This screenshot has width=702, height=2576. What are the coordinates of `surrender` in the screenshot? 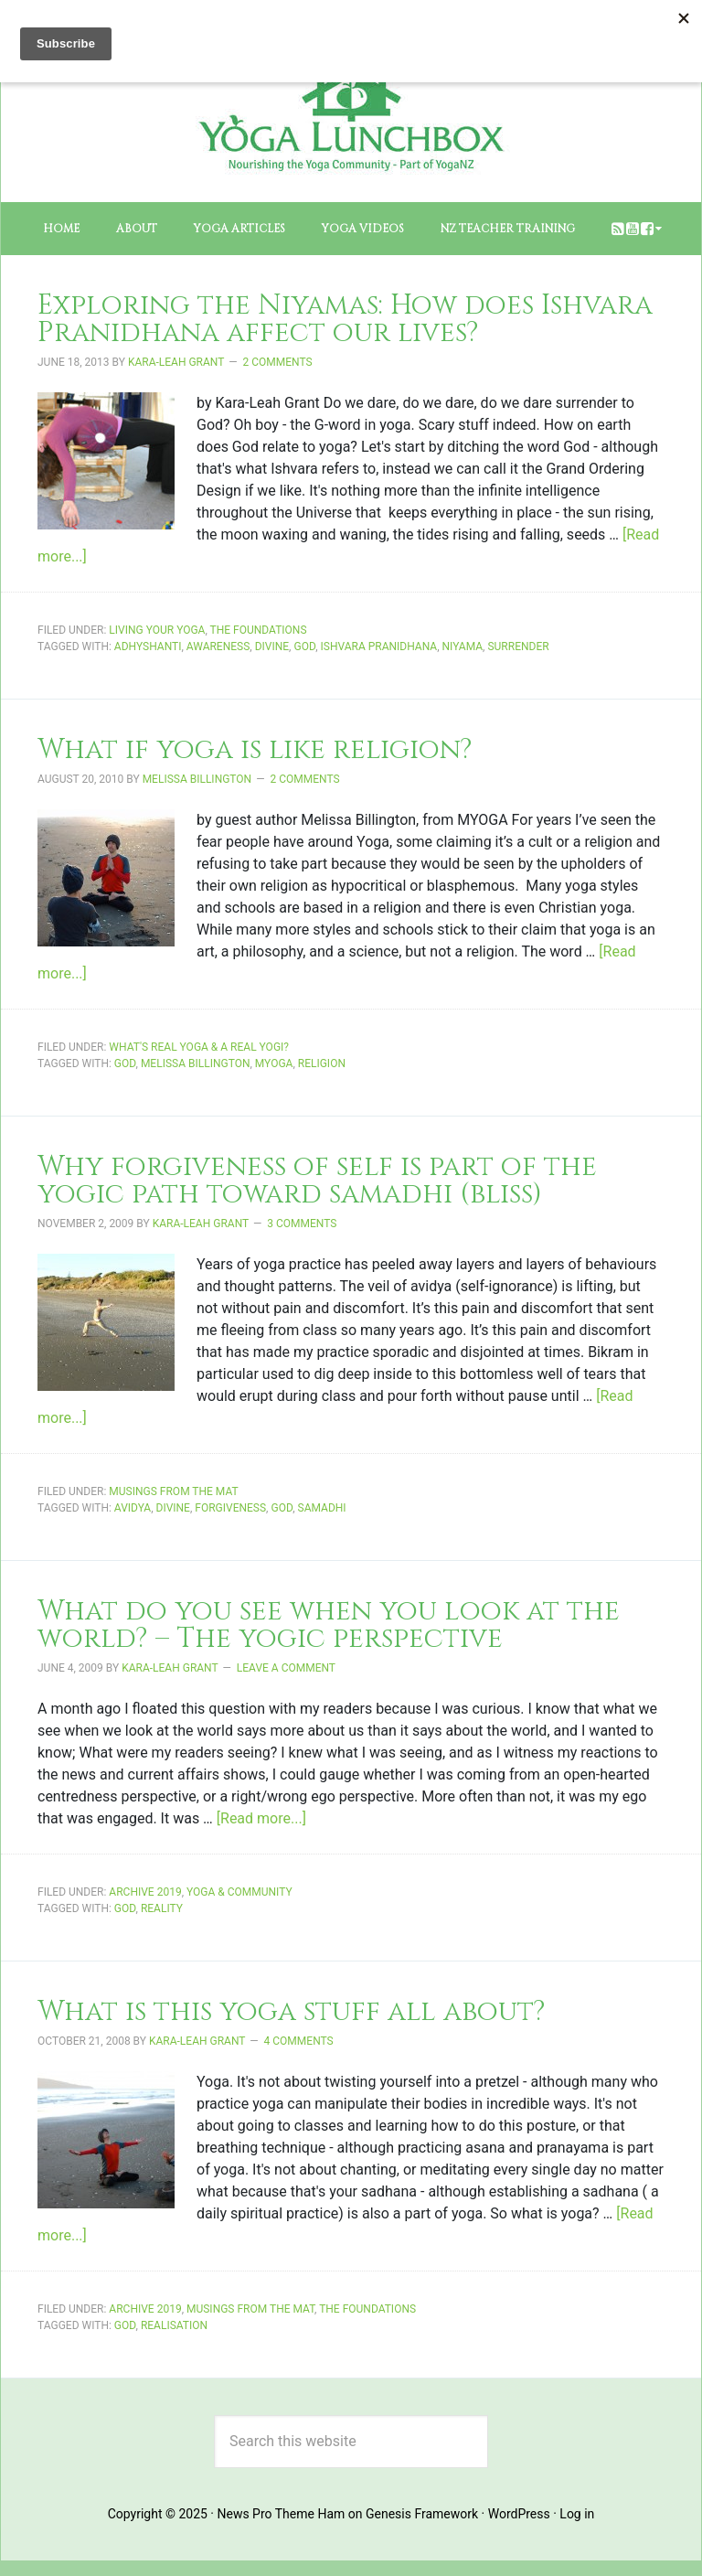 It's located at (517, 646).